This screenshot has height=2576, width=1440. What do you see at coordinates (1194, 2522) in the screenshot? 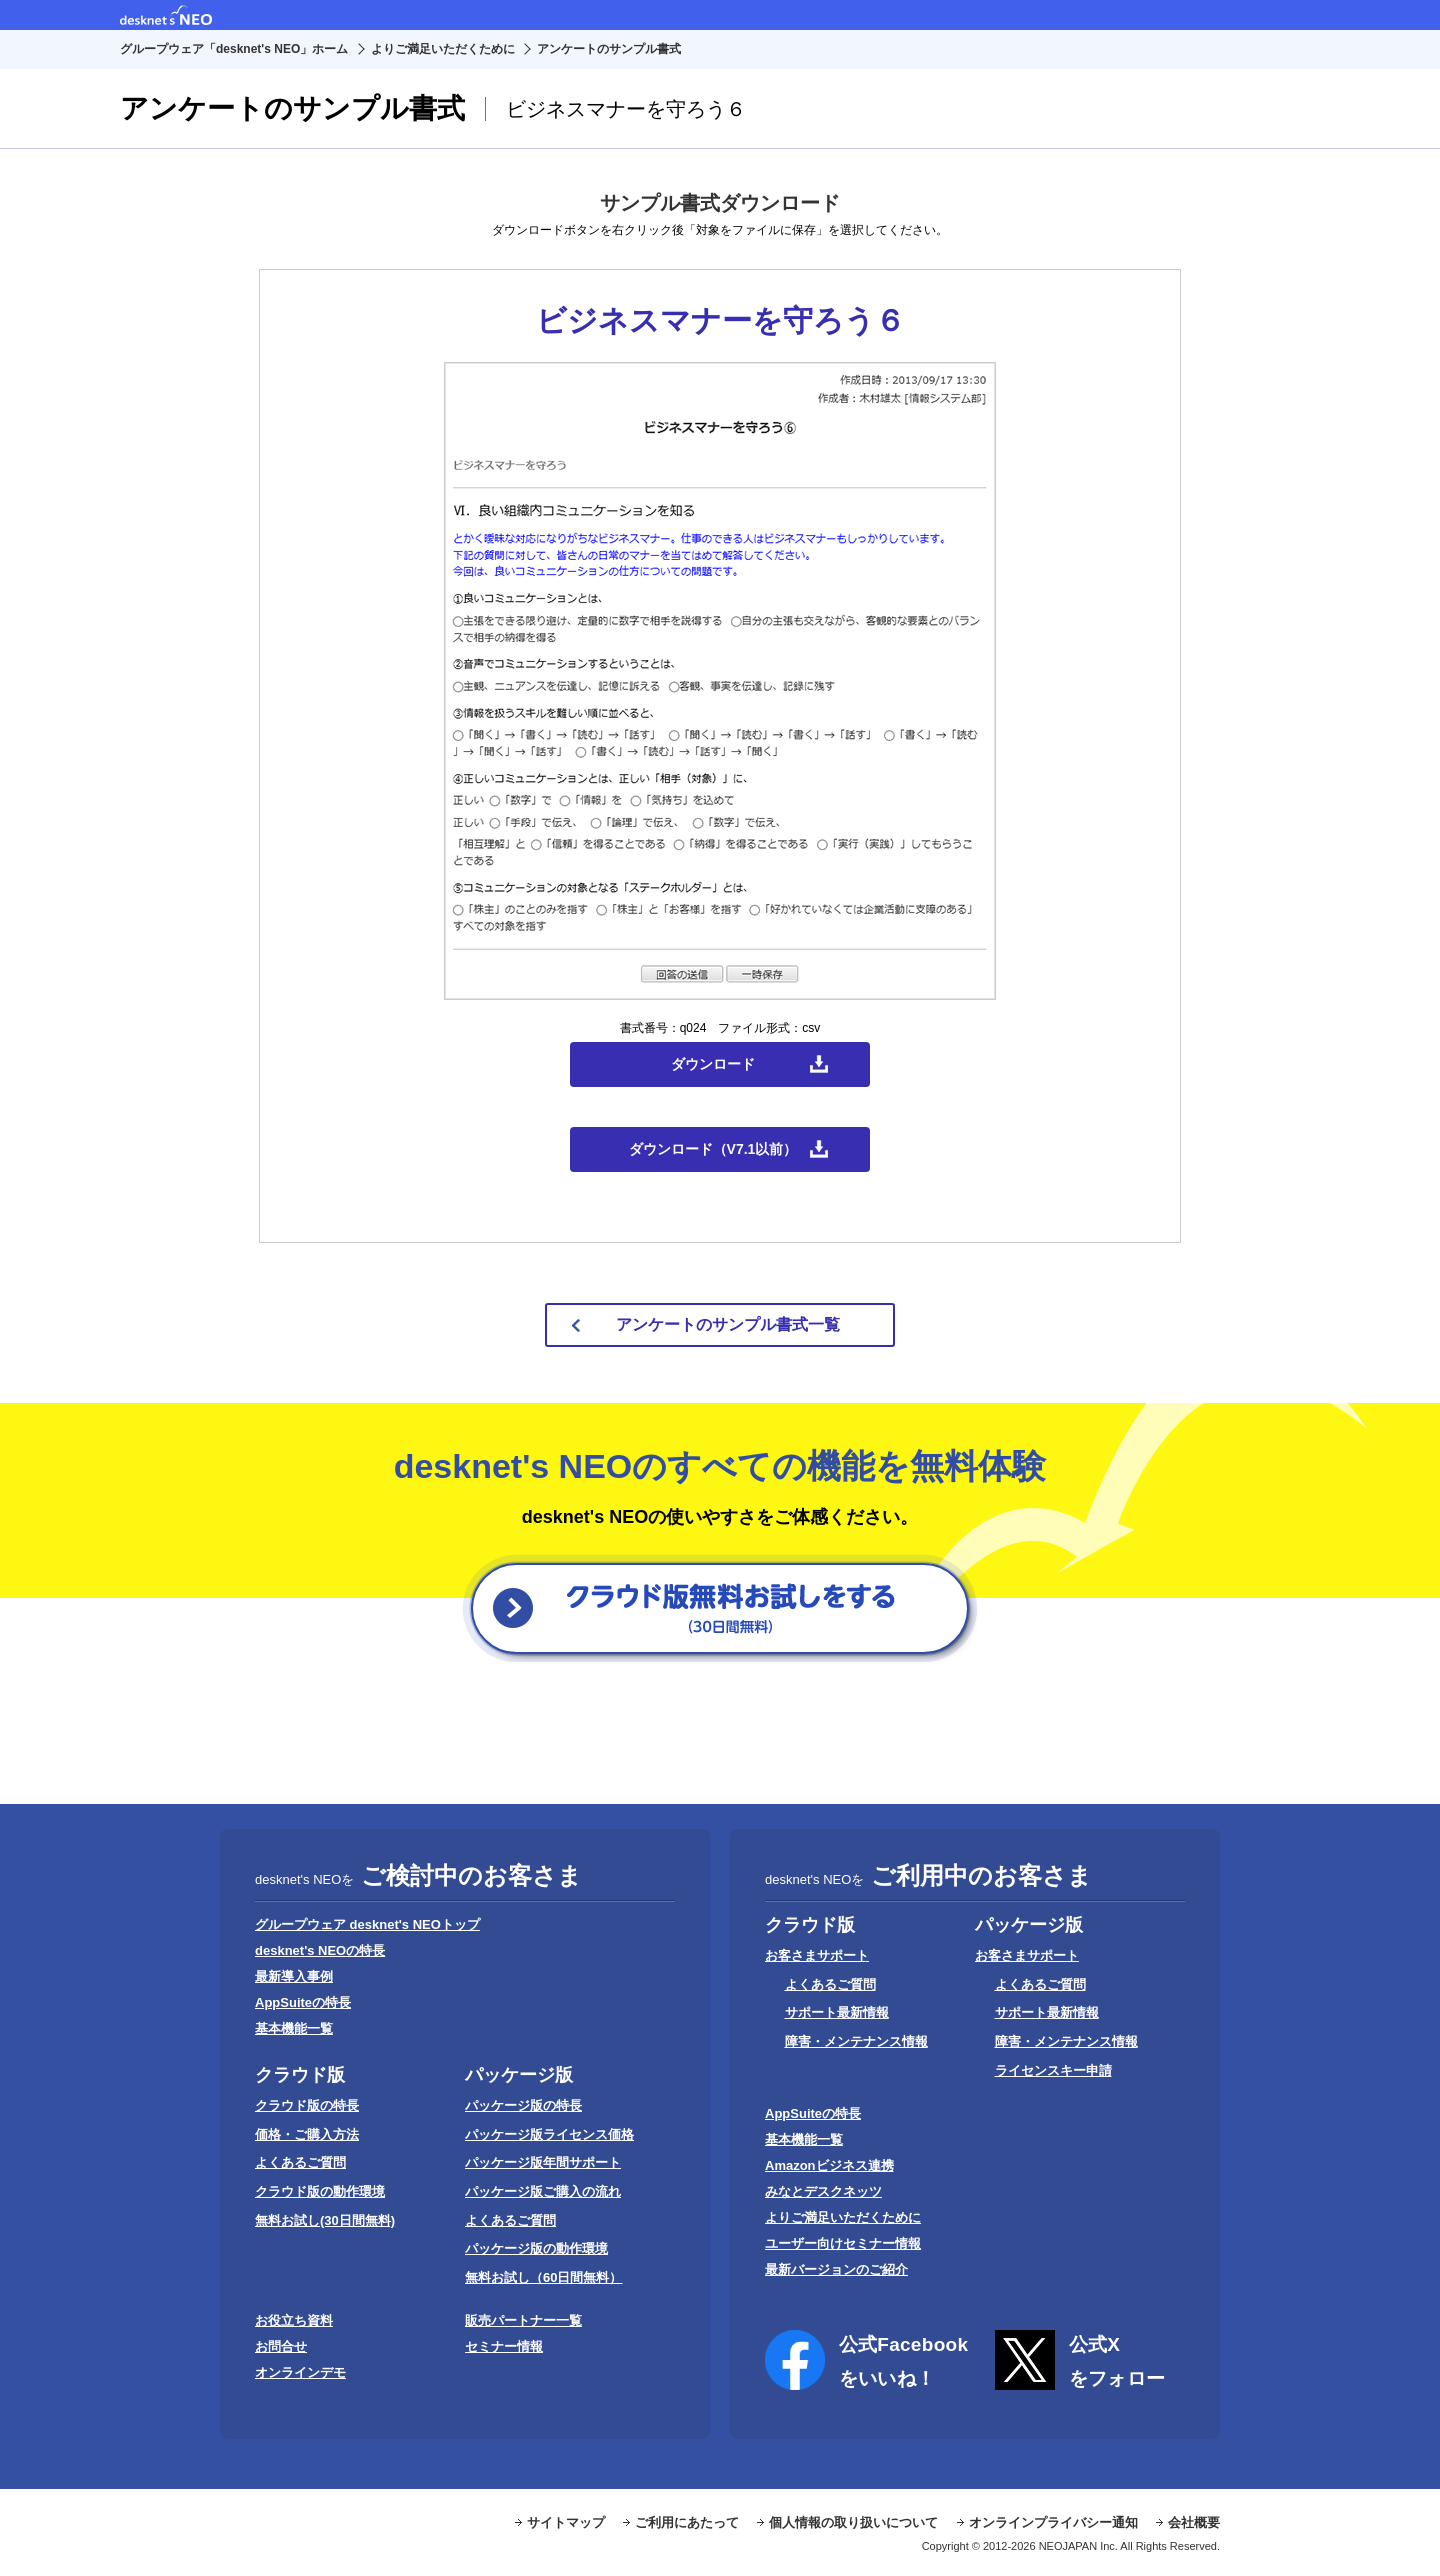
I see `会社概要` at bounding box center [1194, 2522].